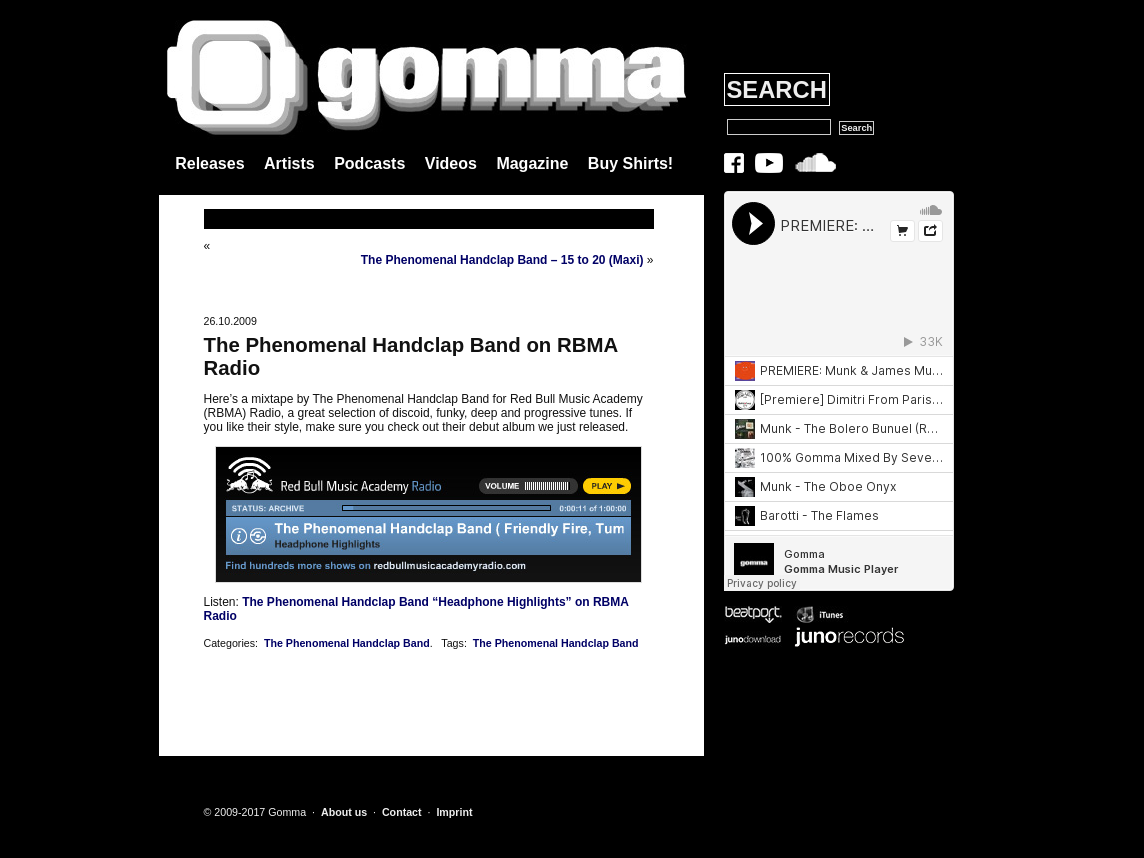 Image resolution: width=1144 pixels, height=858 pixels. Describe the element at coordinates (402, 812) in the screenshot. I see `Contact` at that location.